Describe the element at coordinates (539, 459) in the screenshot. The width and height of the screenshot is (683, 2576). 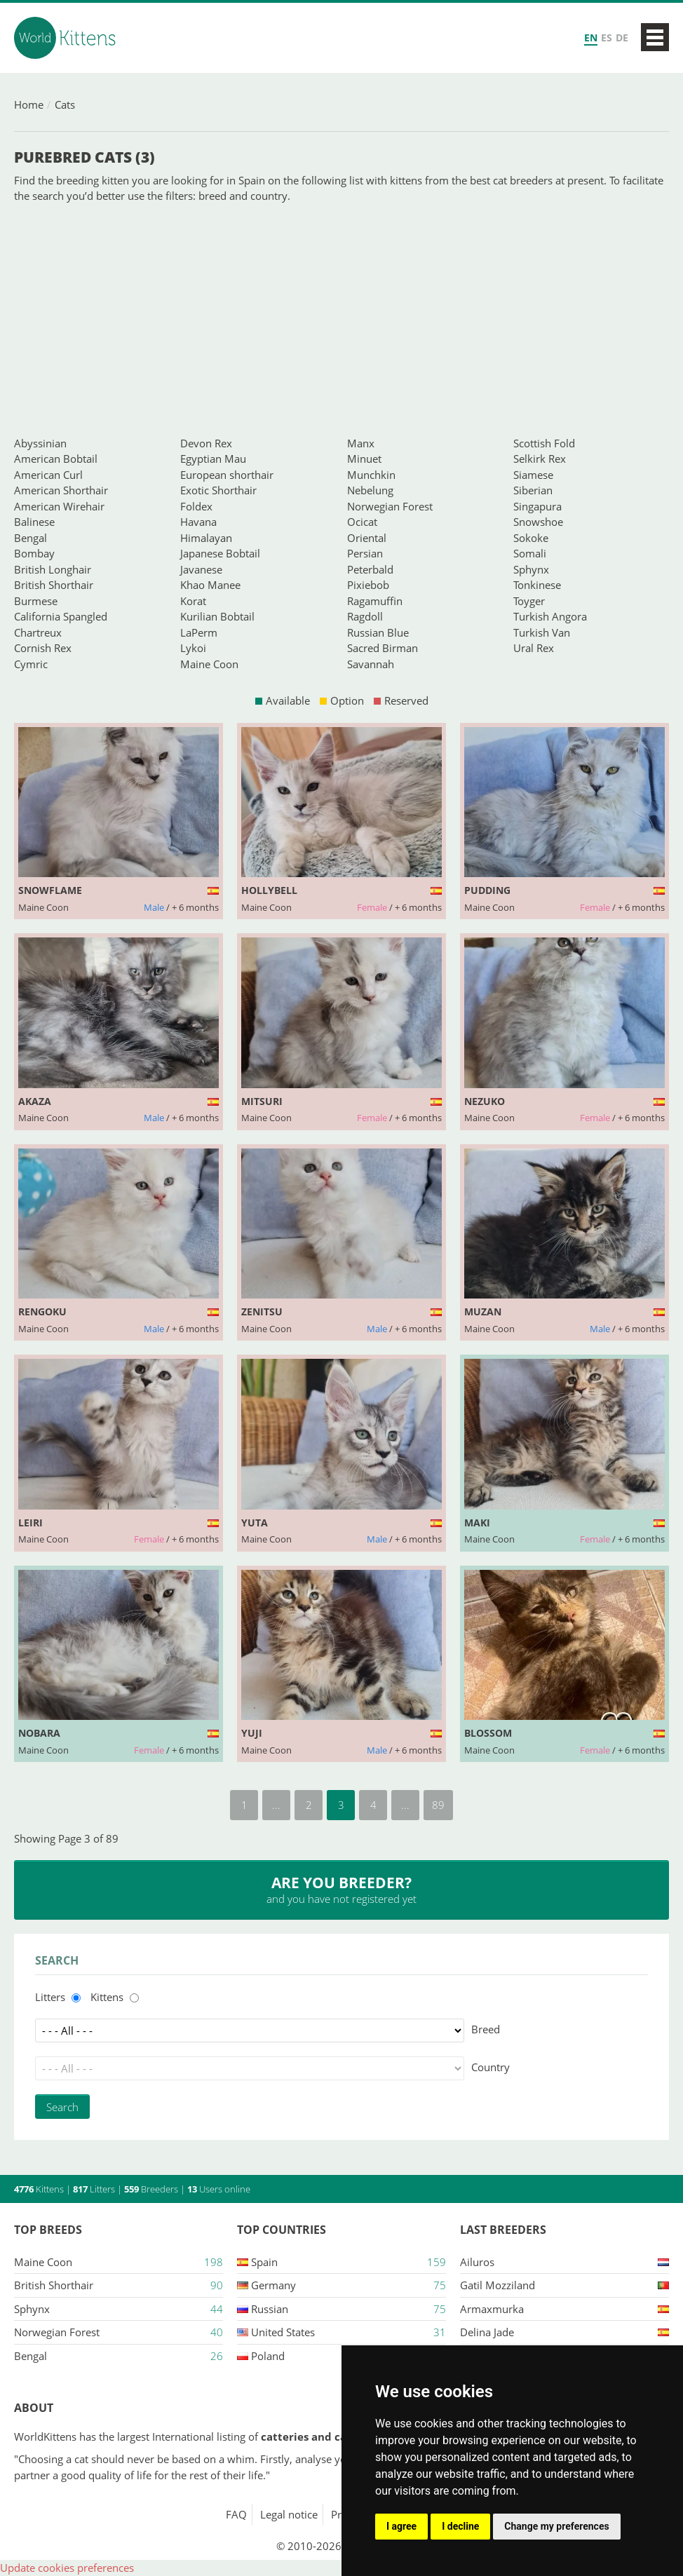
I see `Selkirk Rex` at that location.